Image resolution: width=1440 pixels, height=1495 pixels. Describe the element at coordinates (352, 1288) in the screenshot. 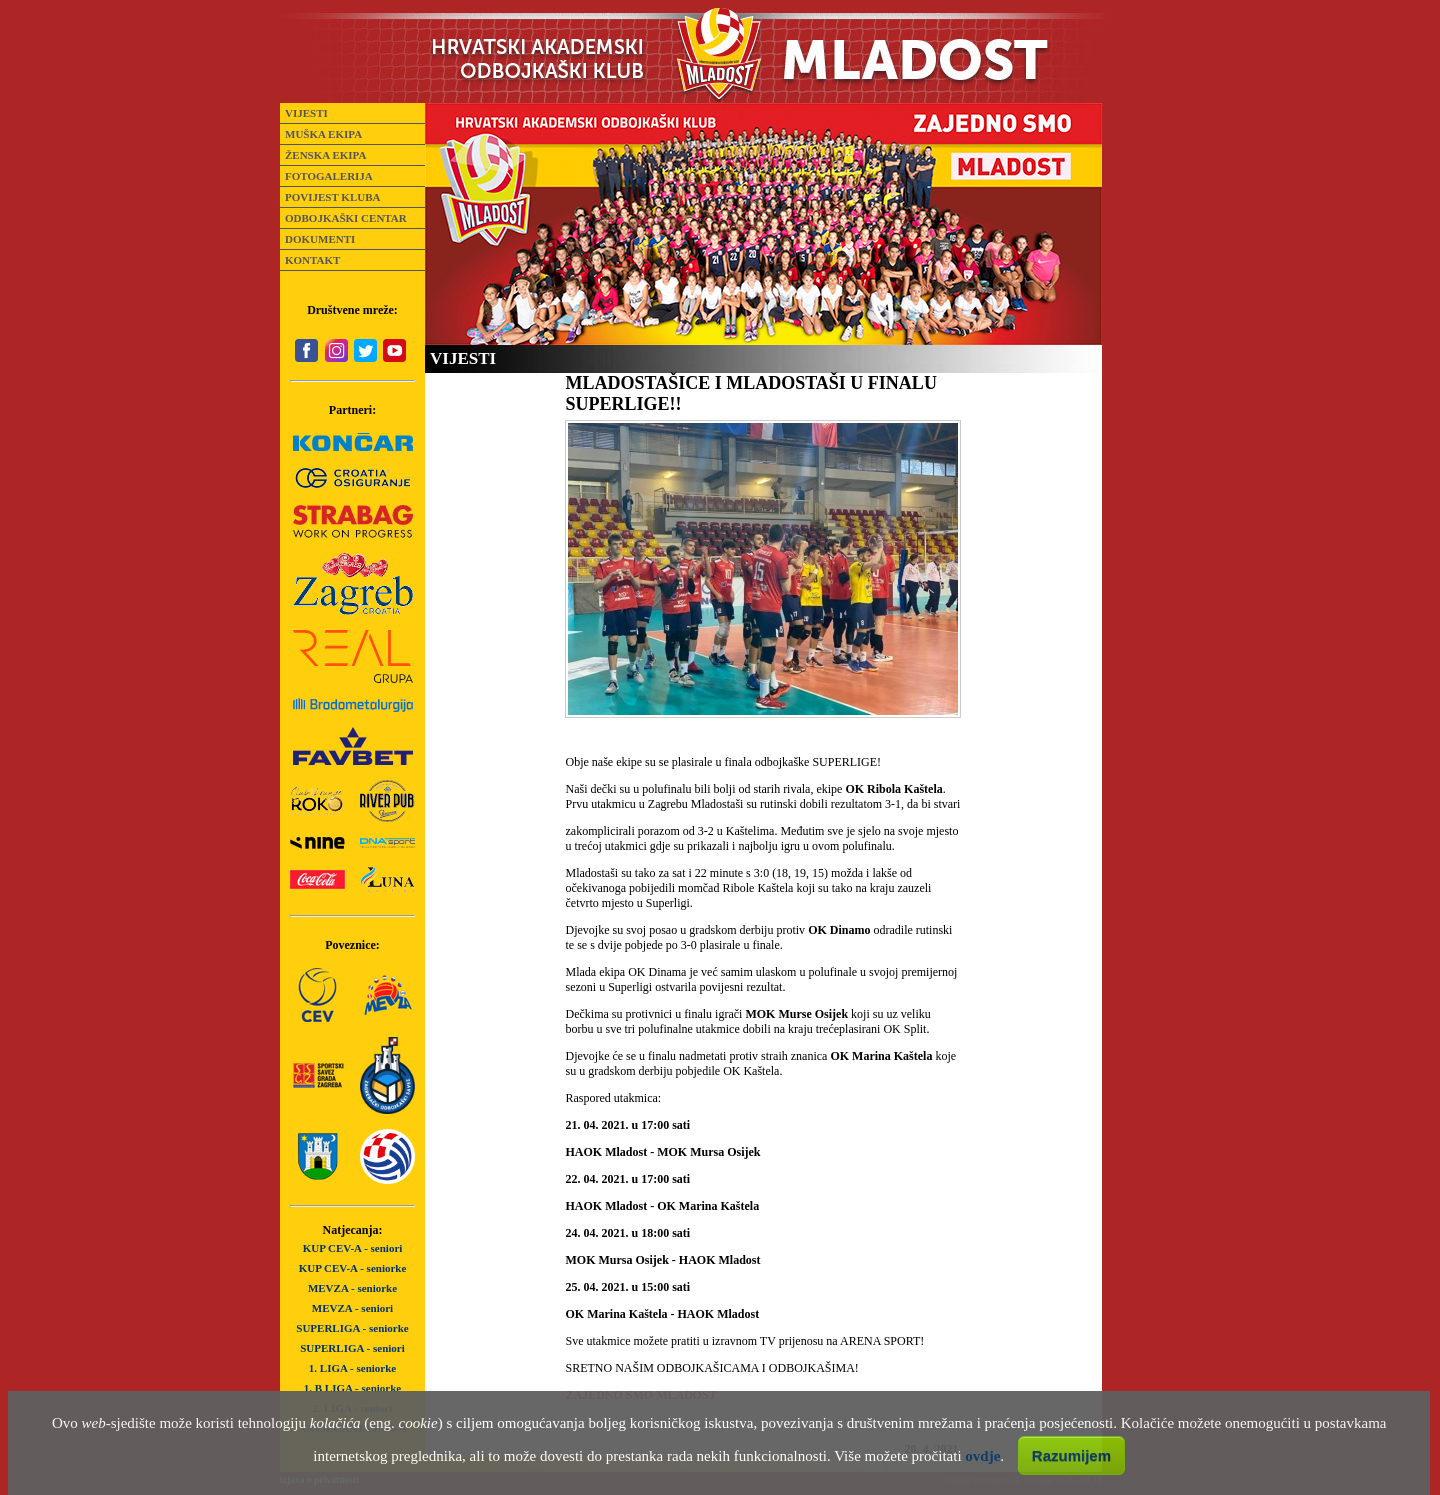

I see `MEVZA - seniorke` at that location.